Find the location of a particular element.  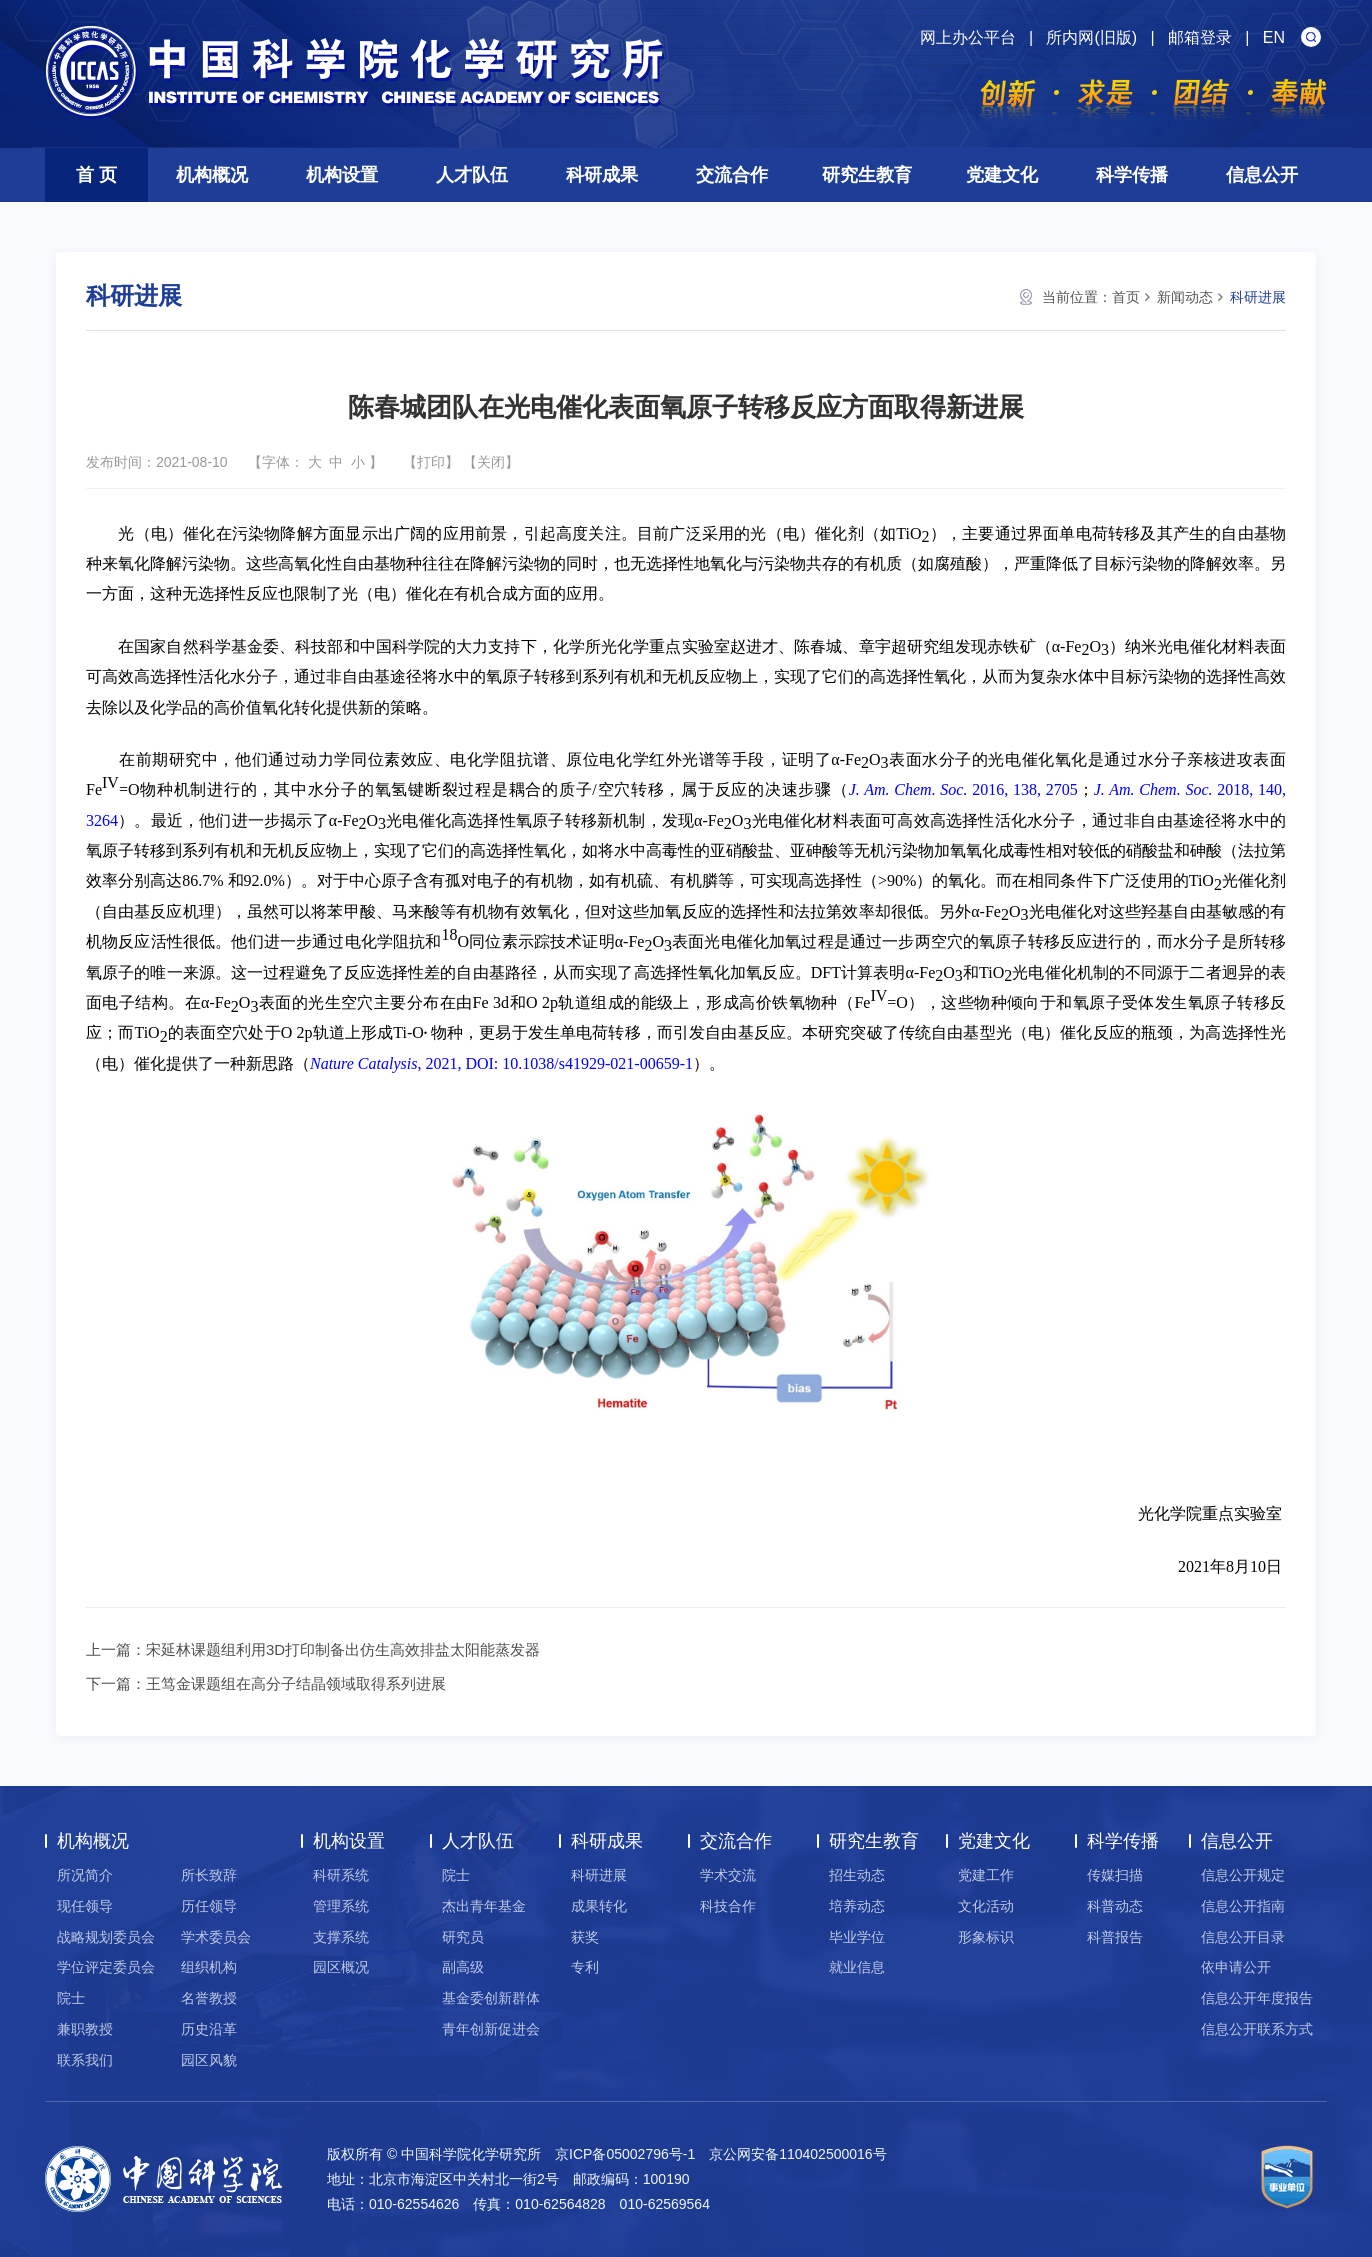

交流合作 is located at coordinates (732, 175).